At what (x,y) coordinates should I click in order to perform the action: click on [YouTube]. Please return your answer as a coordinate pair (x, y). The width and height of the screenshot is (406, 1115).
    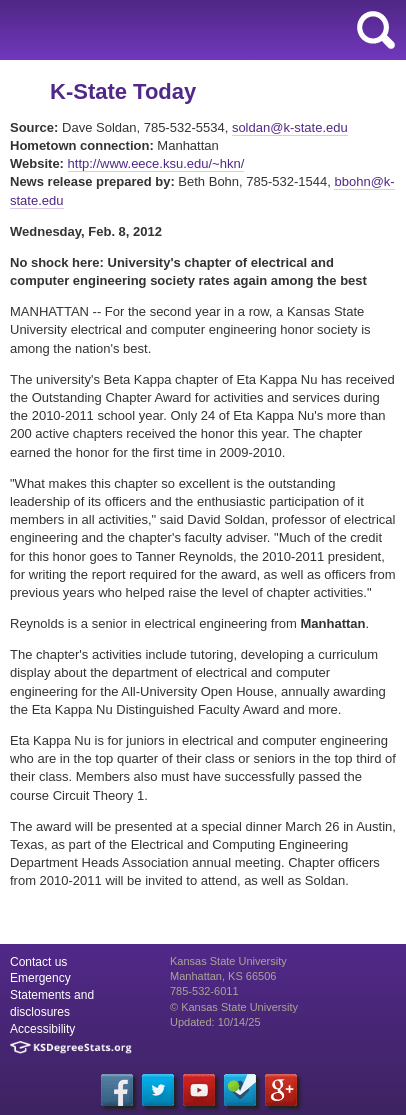
    Looking at the image, I should click on (199, 1090).